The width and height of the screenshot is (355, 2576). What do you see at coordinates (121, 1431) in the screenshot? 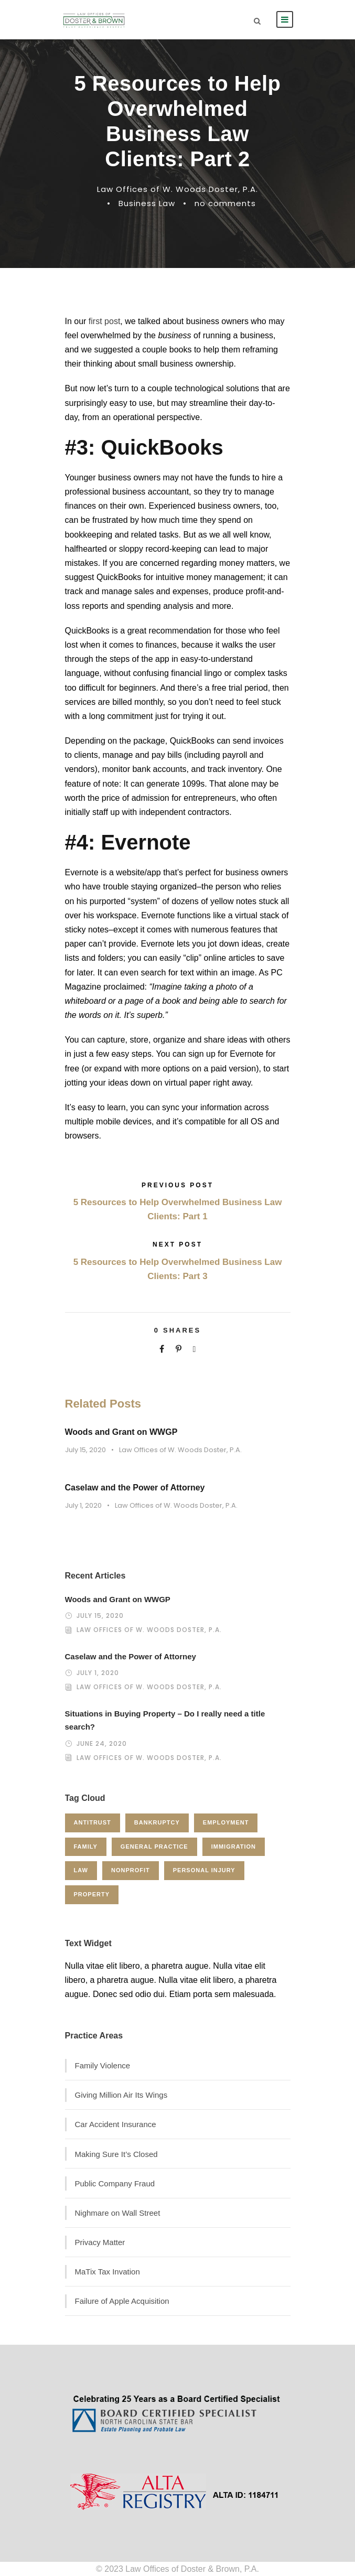
I see `Woods and Grant on WWGP` at bounding box center [121, 1431].